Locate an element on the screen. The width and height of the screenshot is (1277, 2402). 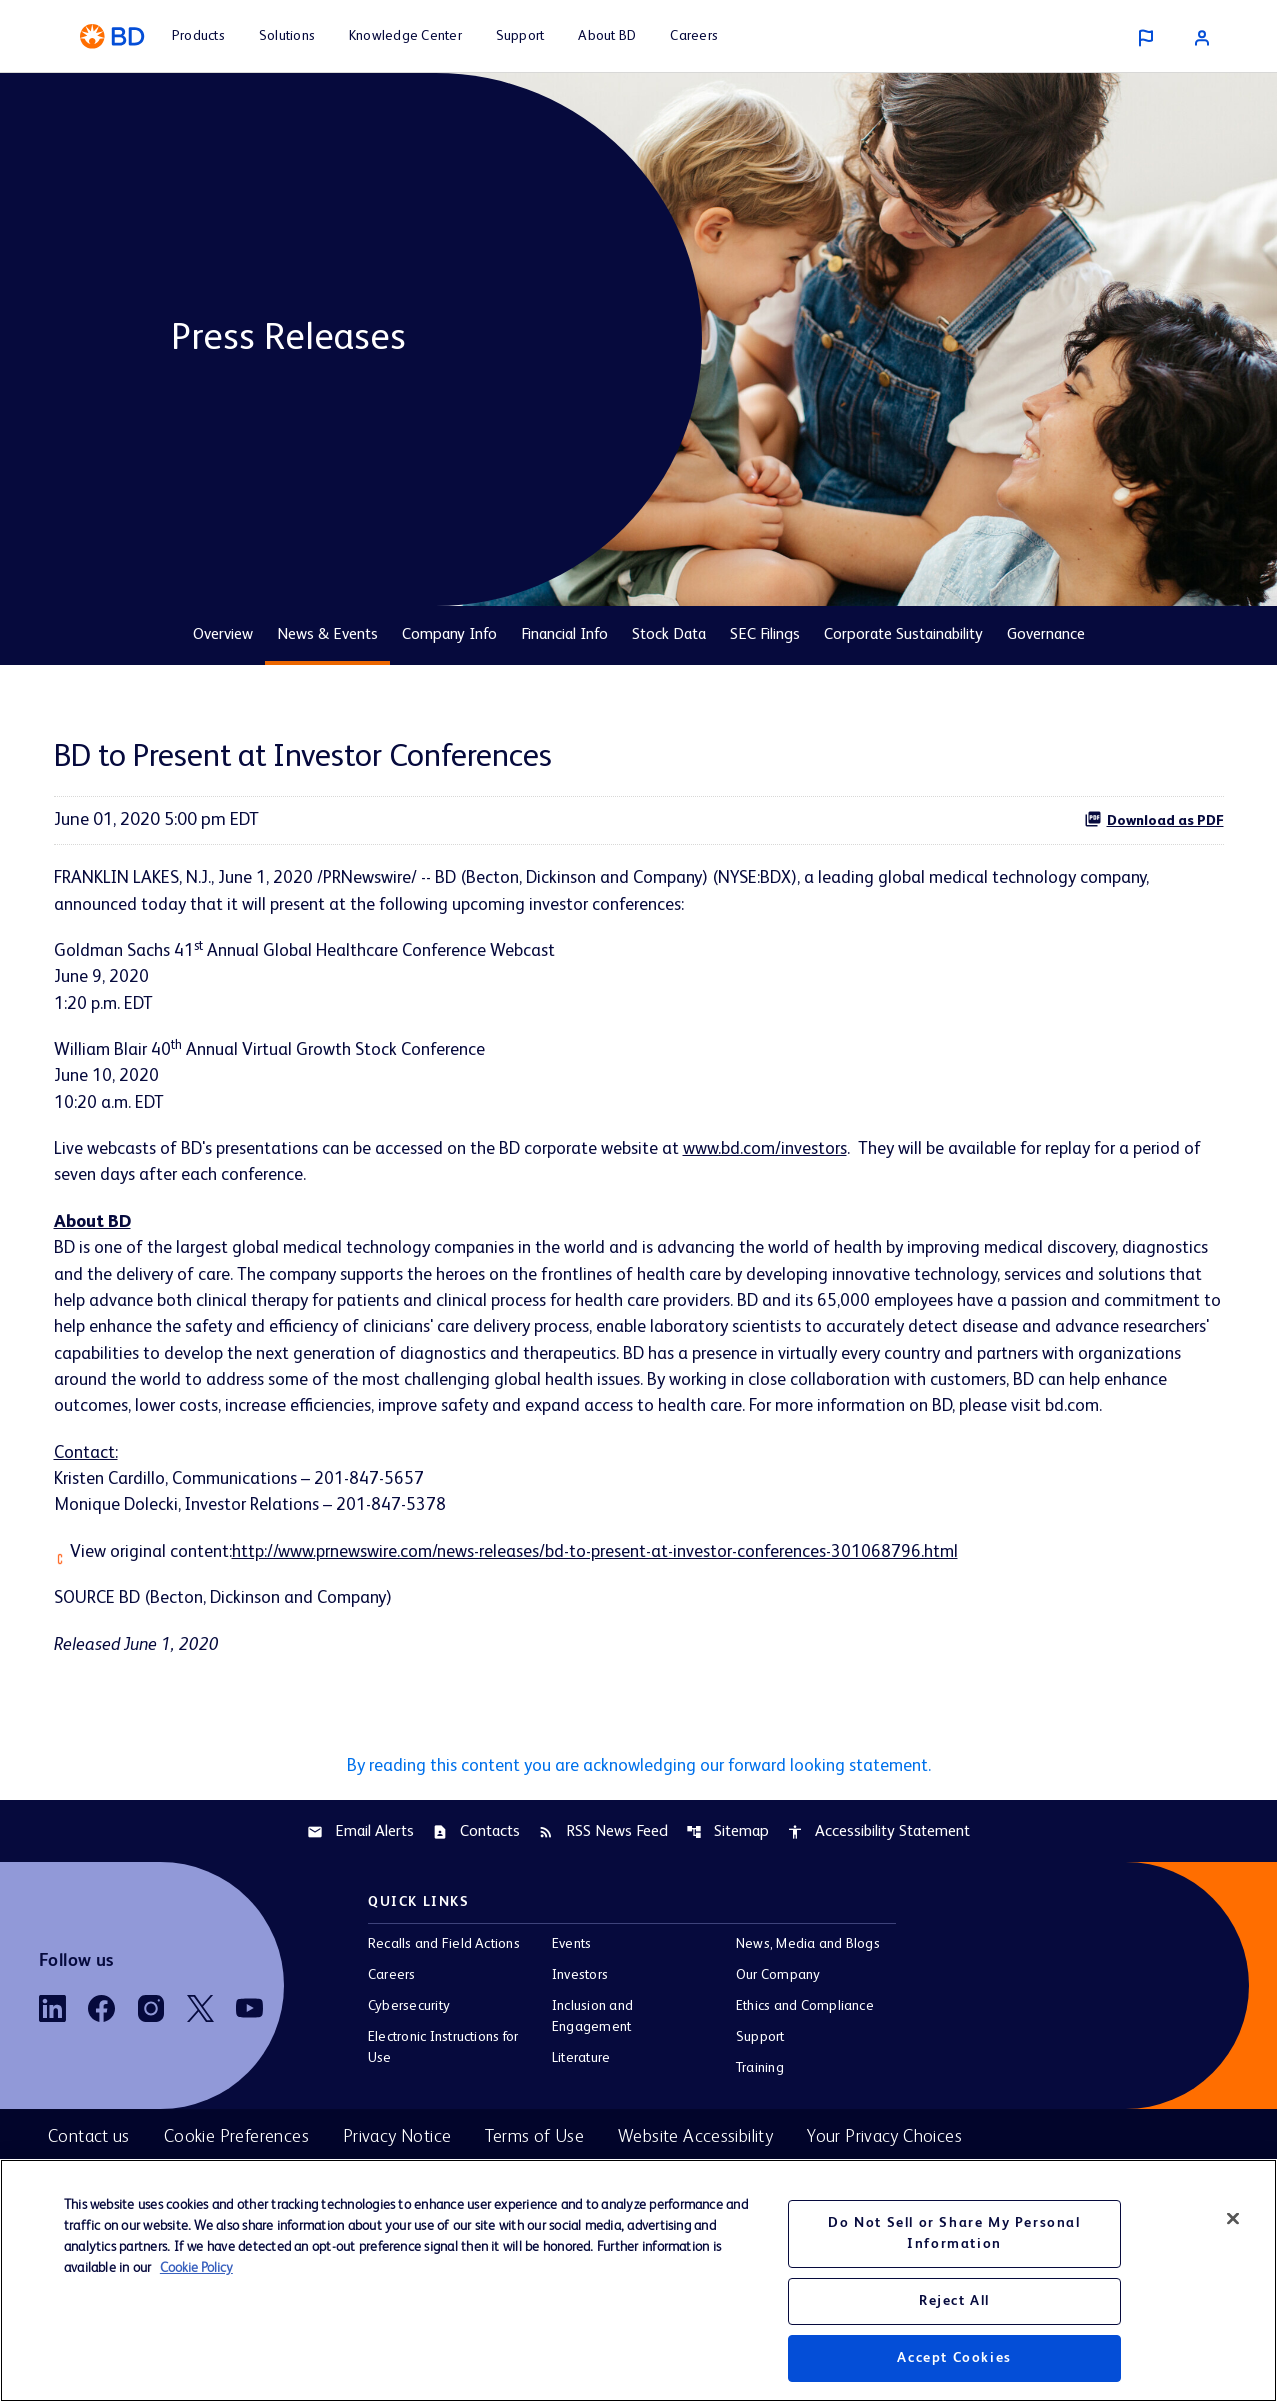
Email Alerts is located at coordinates (360, 1874).